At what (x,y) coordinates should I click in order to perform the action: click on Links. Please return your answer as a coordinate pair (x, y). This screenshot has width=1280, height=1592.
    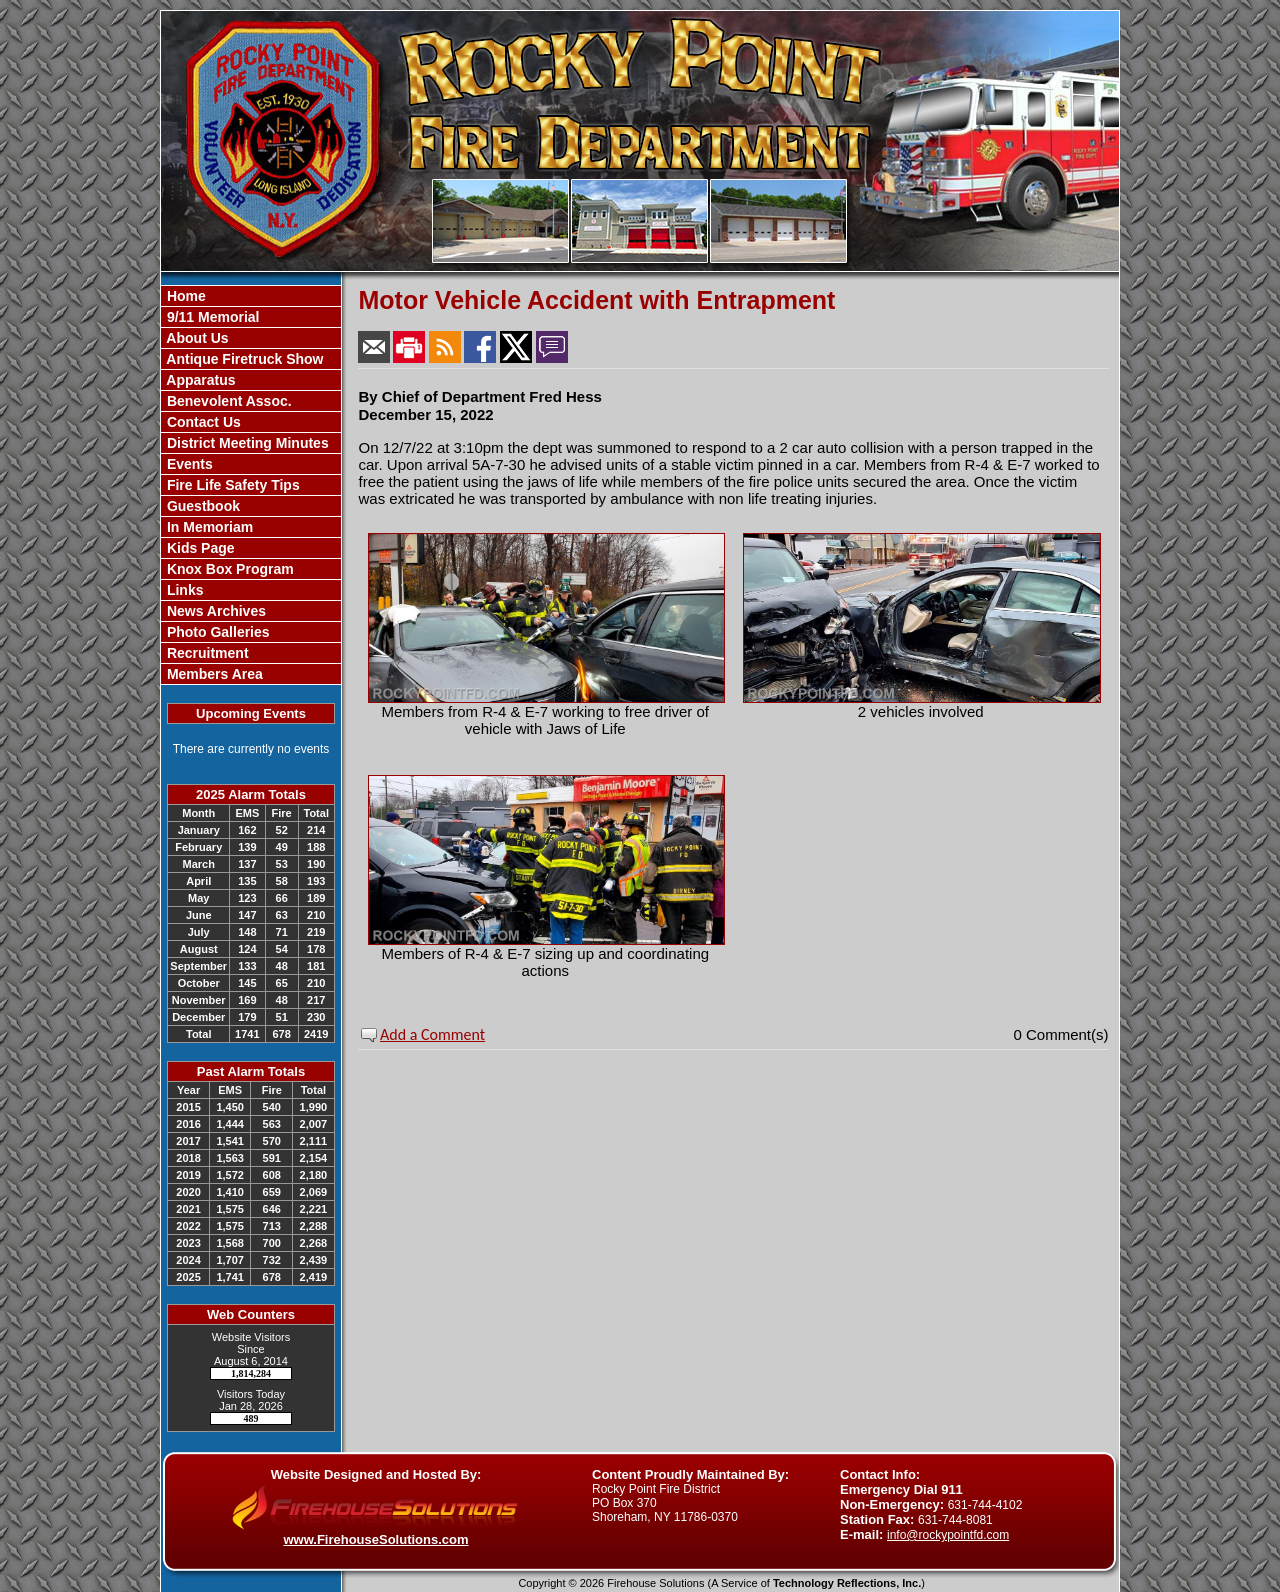
    Looking at the image, I should click on (183, 590).